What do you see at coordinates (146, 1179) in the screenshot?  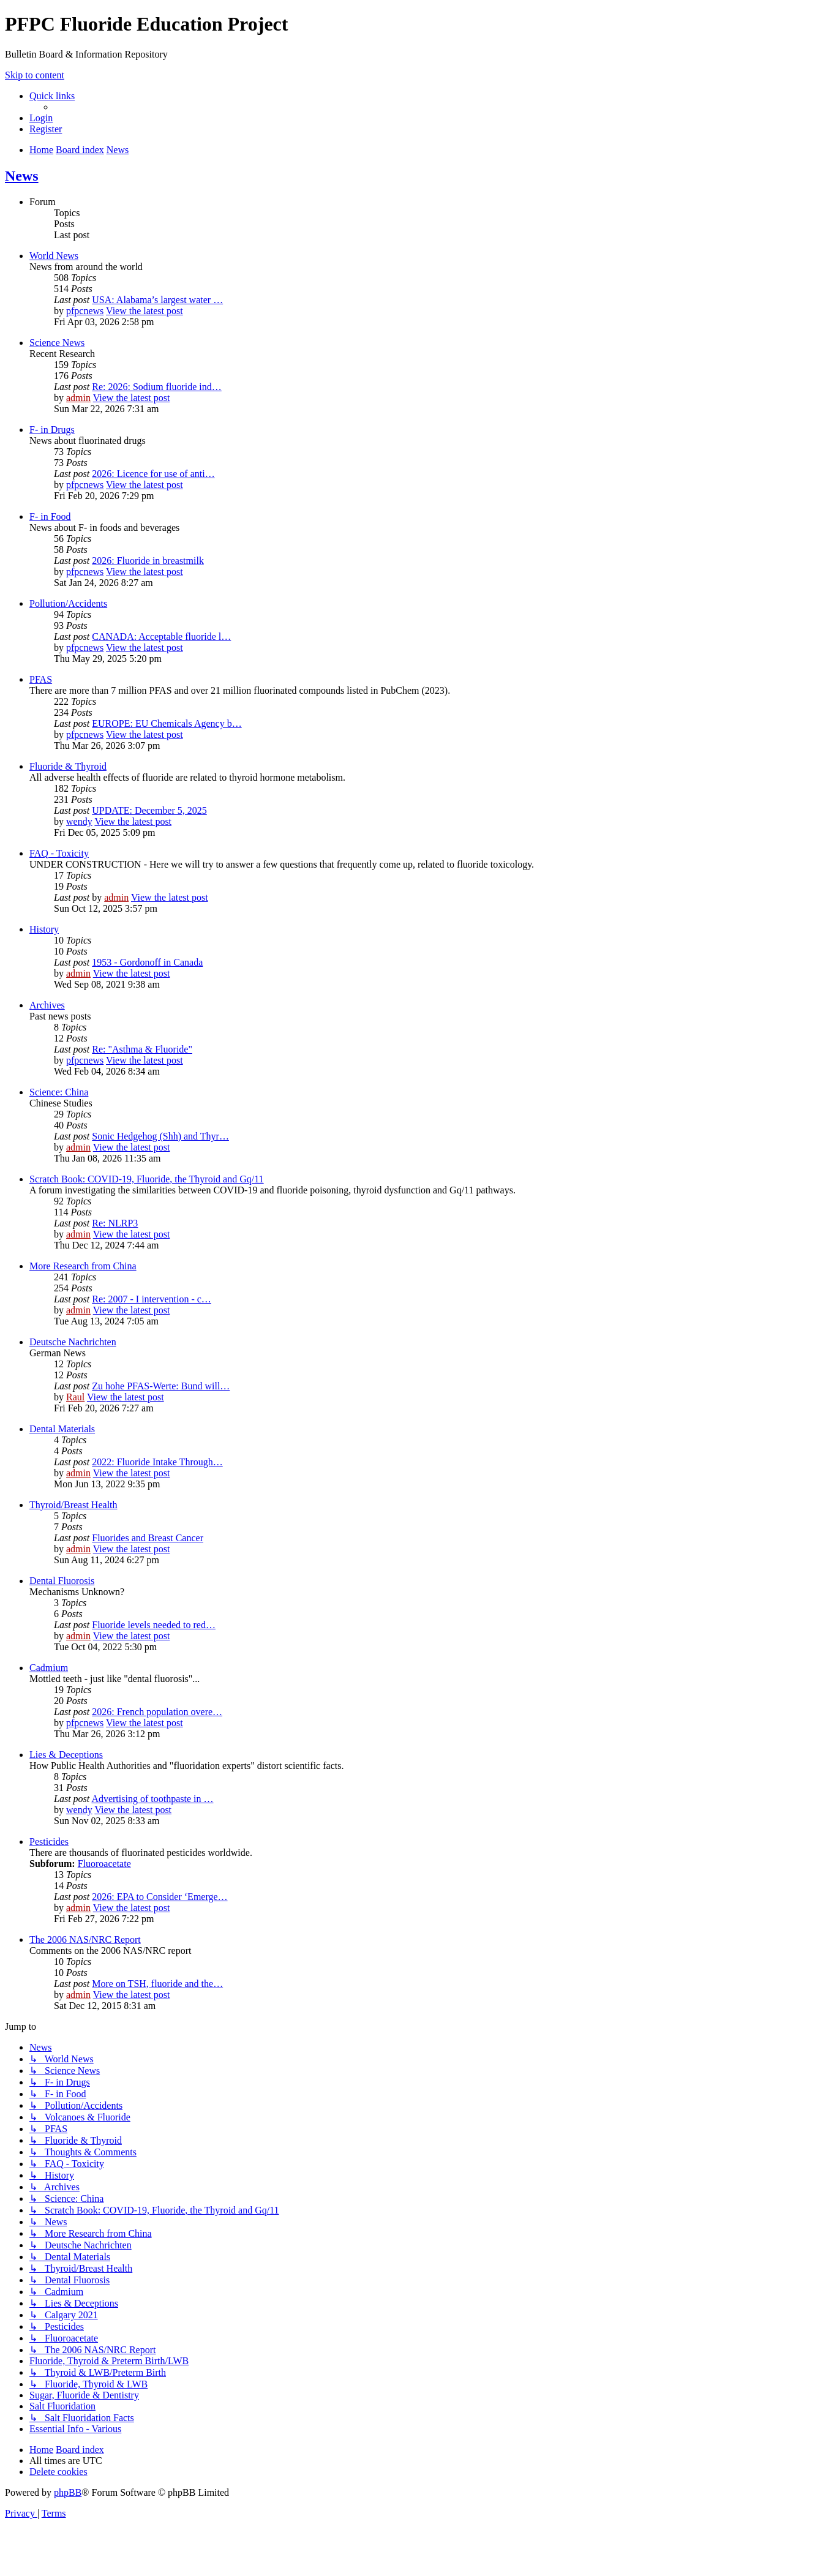 I see `Scratch Book: COVID-19, Fluoride, the Thyroid and Gq/11` at bounding box center [146, 1179].